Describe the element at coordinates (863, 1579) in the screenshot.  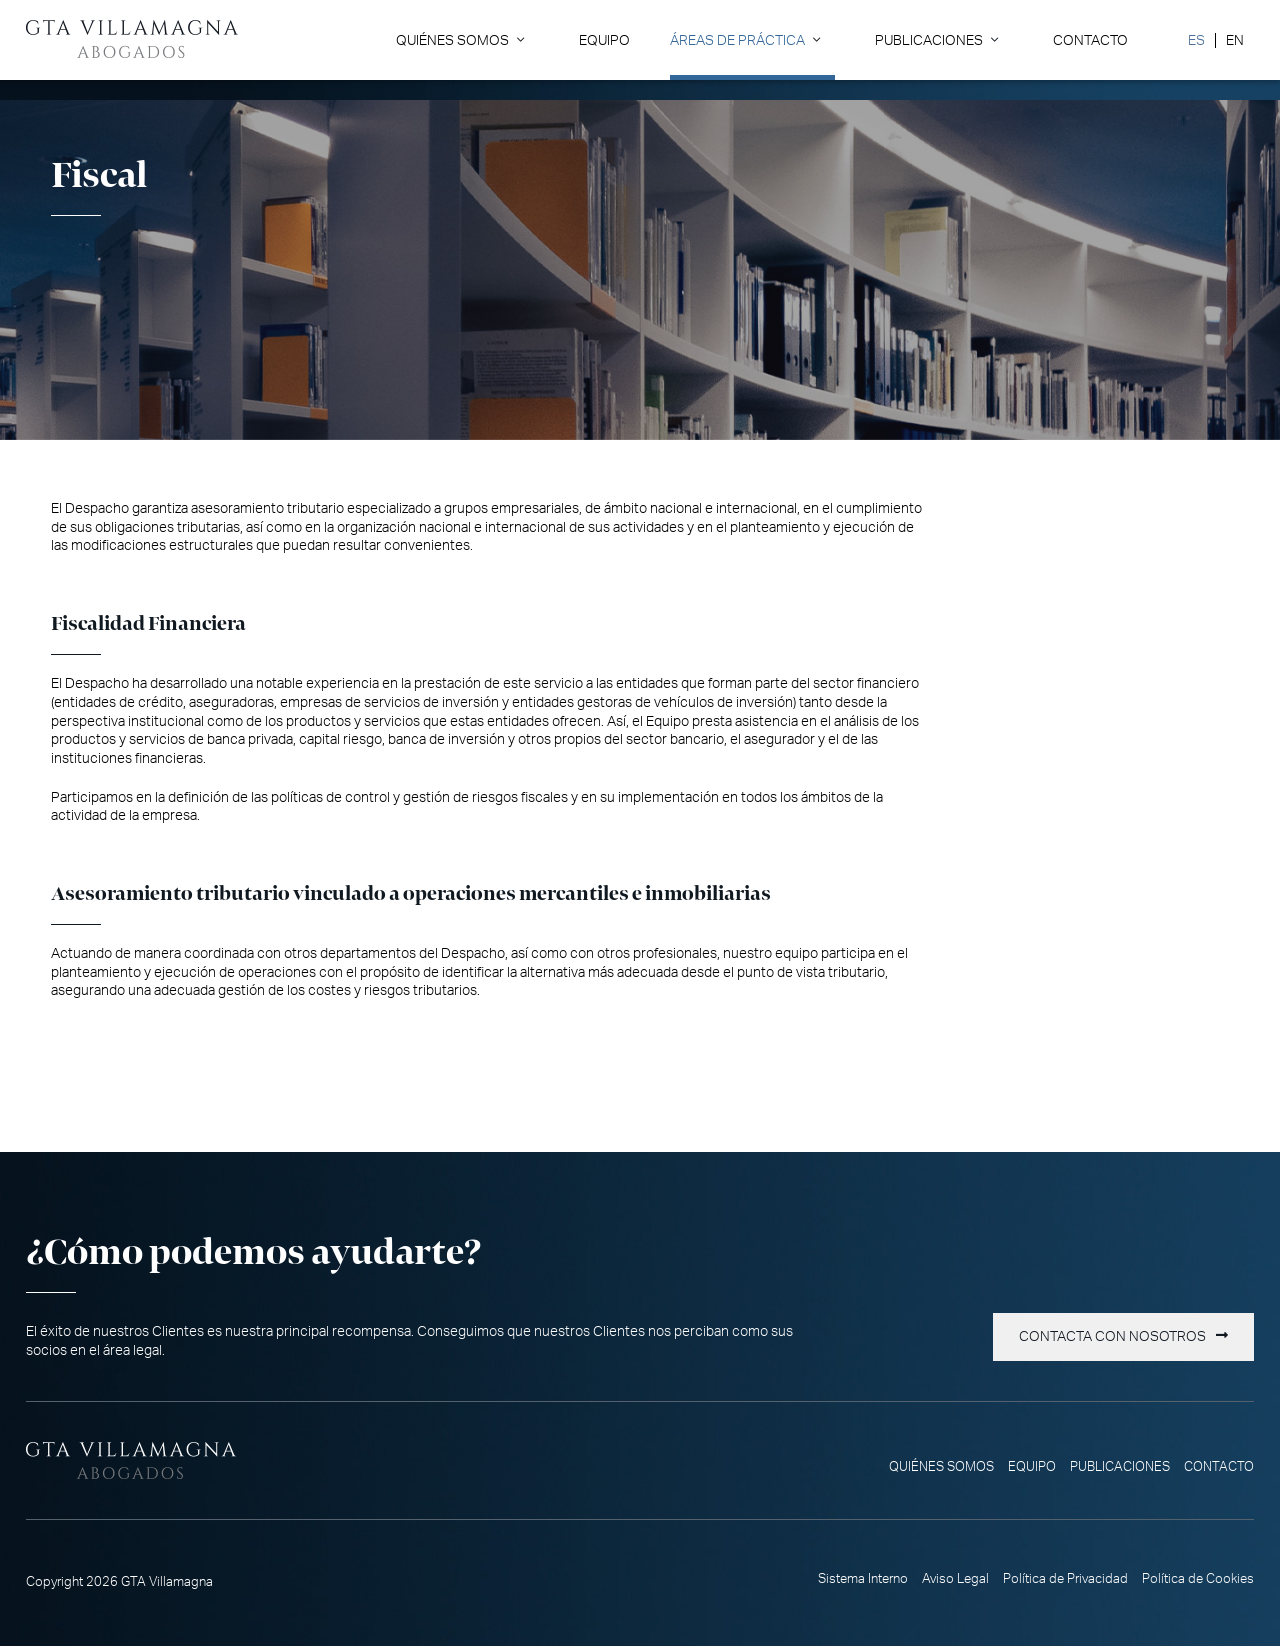
I see `Sistema Interno` at that location.